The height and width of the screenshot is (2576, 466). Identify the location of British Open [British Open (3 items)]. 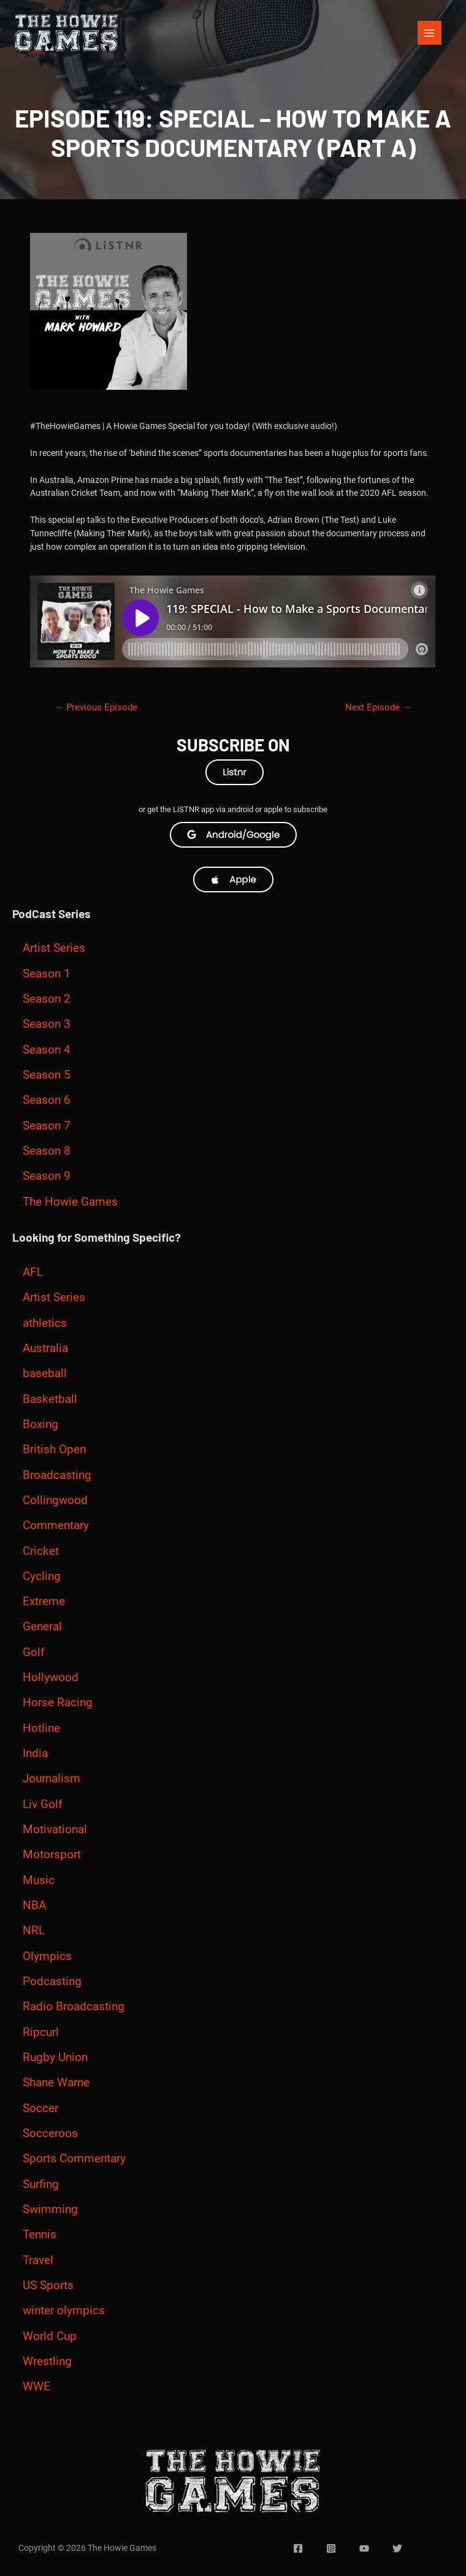
(54, 1449).